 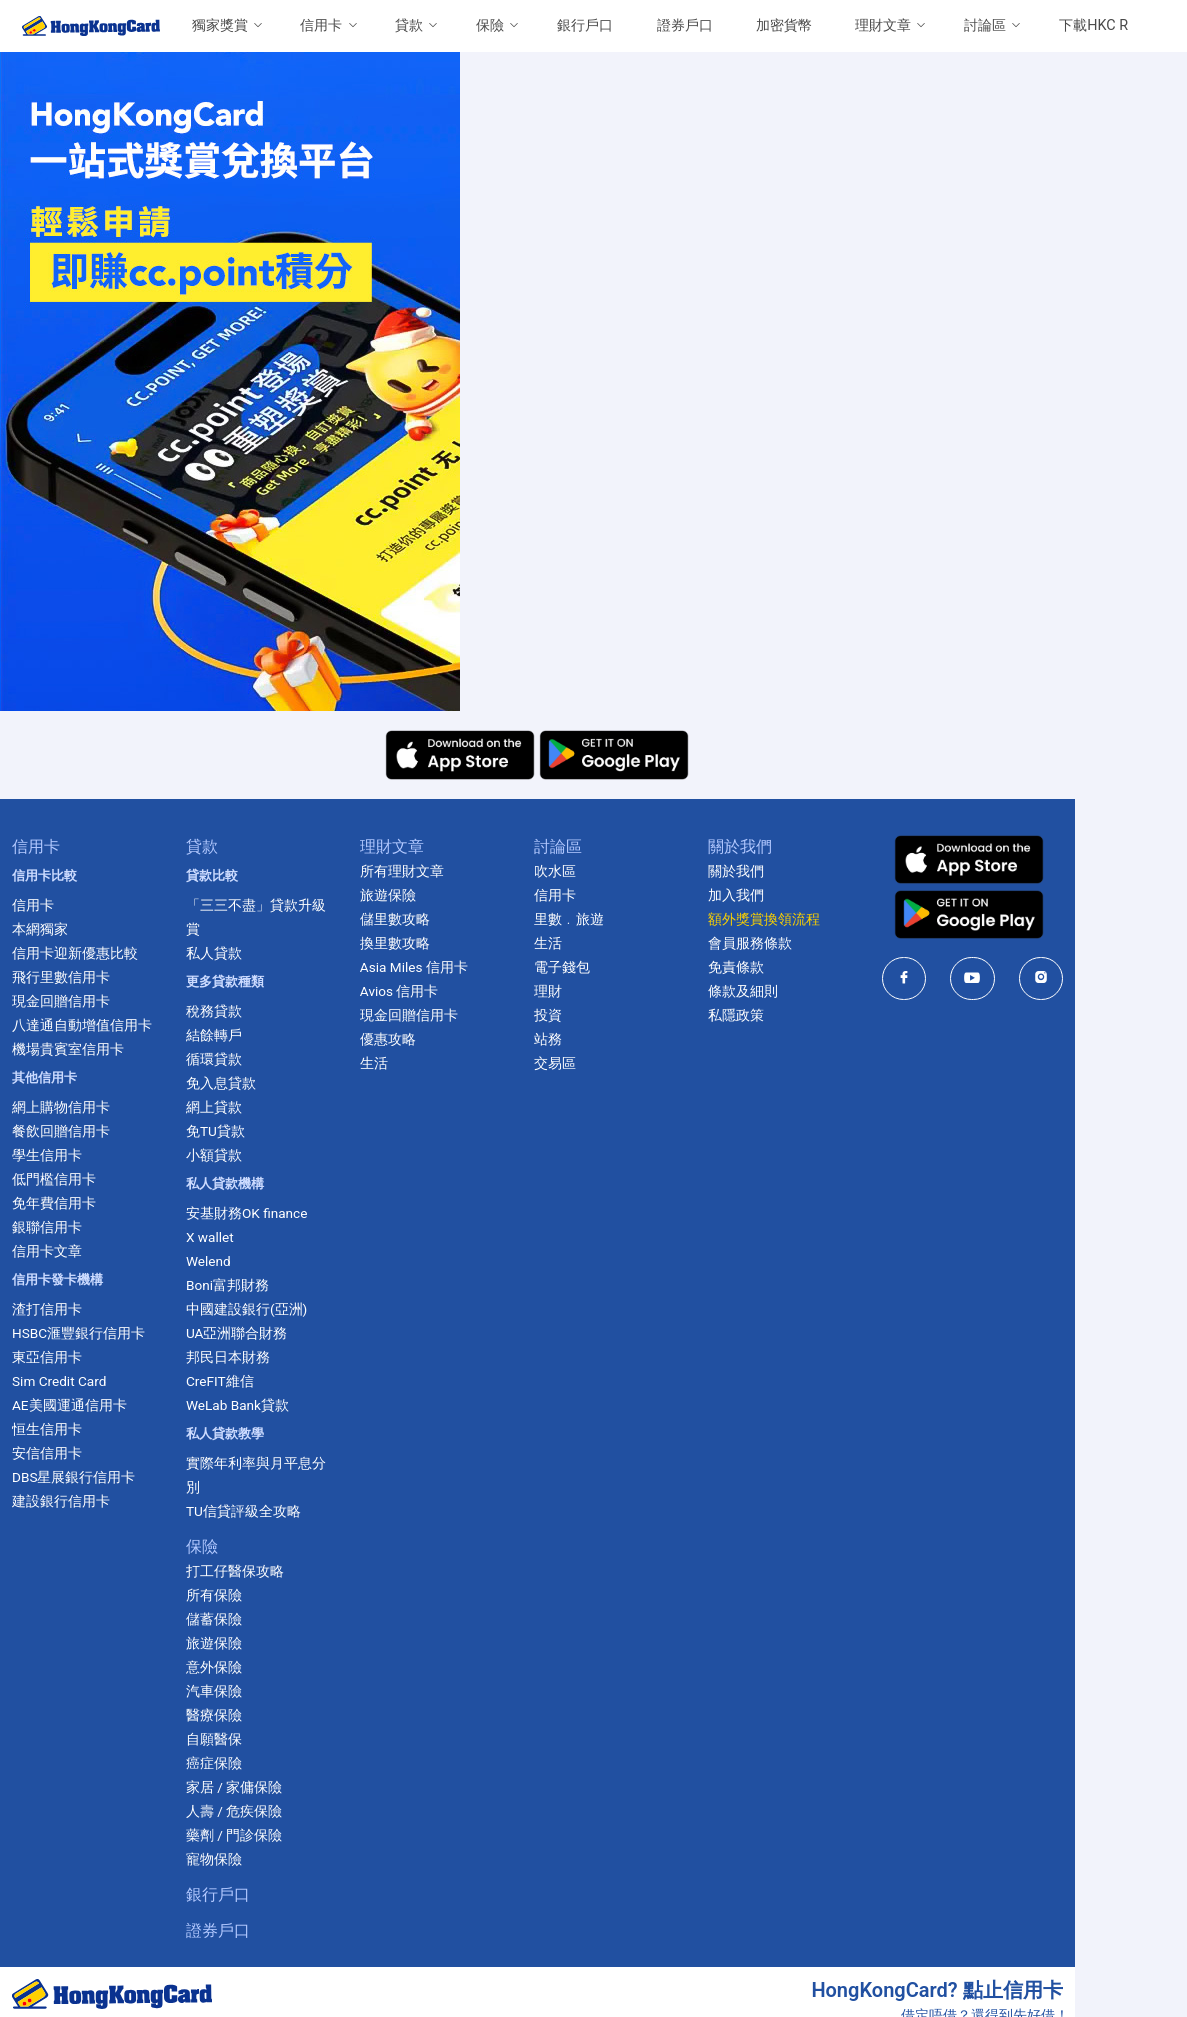 I want to click on WeLab Bank貸款, so click(x=263, y=1381).